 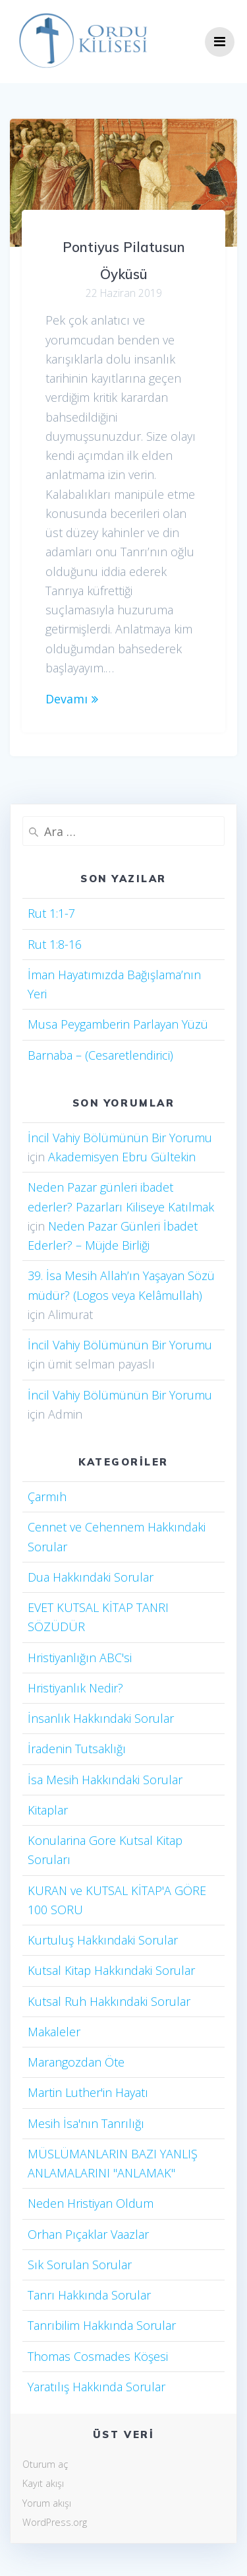 I want to click on Devamı, so click(x=66, y=699).